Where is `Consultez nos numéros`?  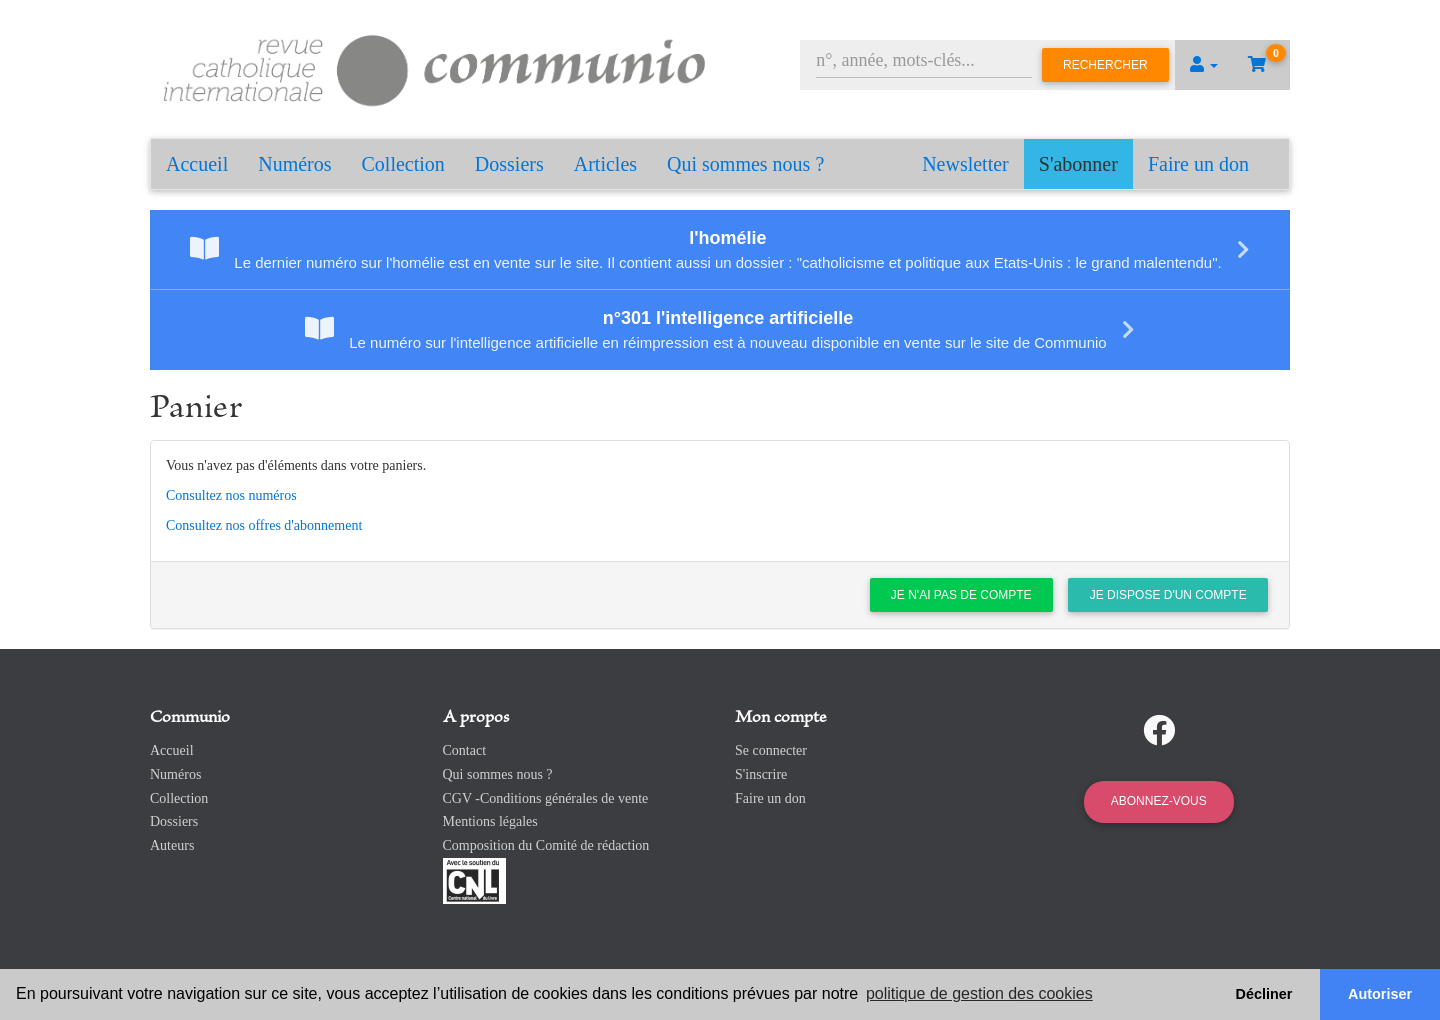
Consultez nos numéros is located at coordinates (231, 495).